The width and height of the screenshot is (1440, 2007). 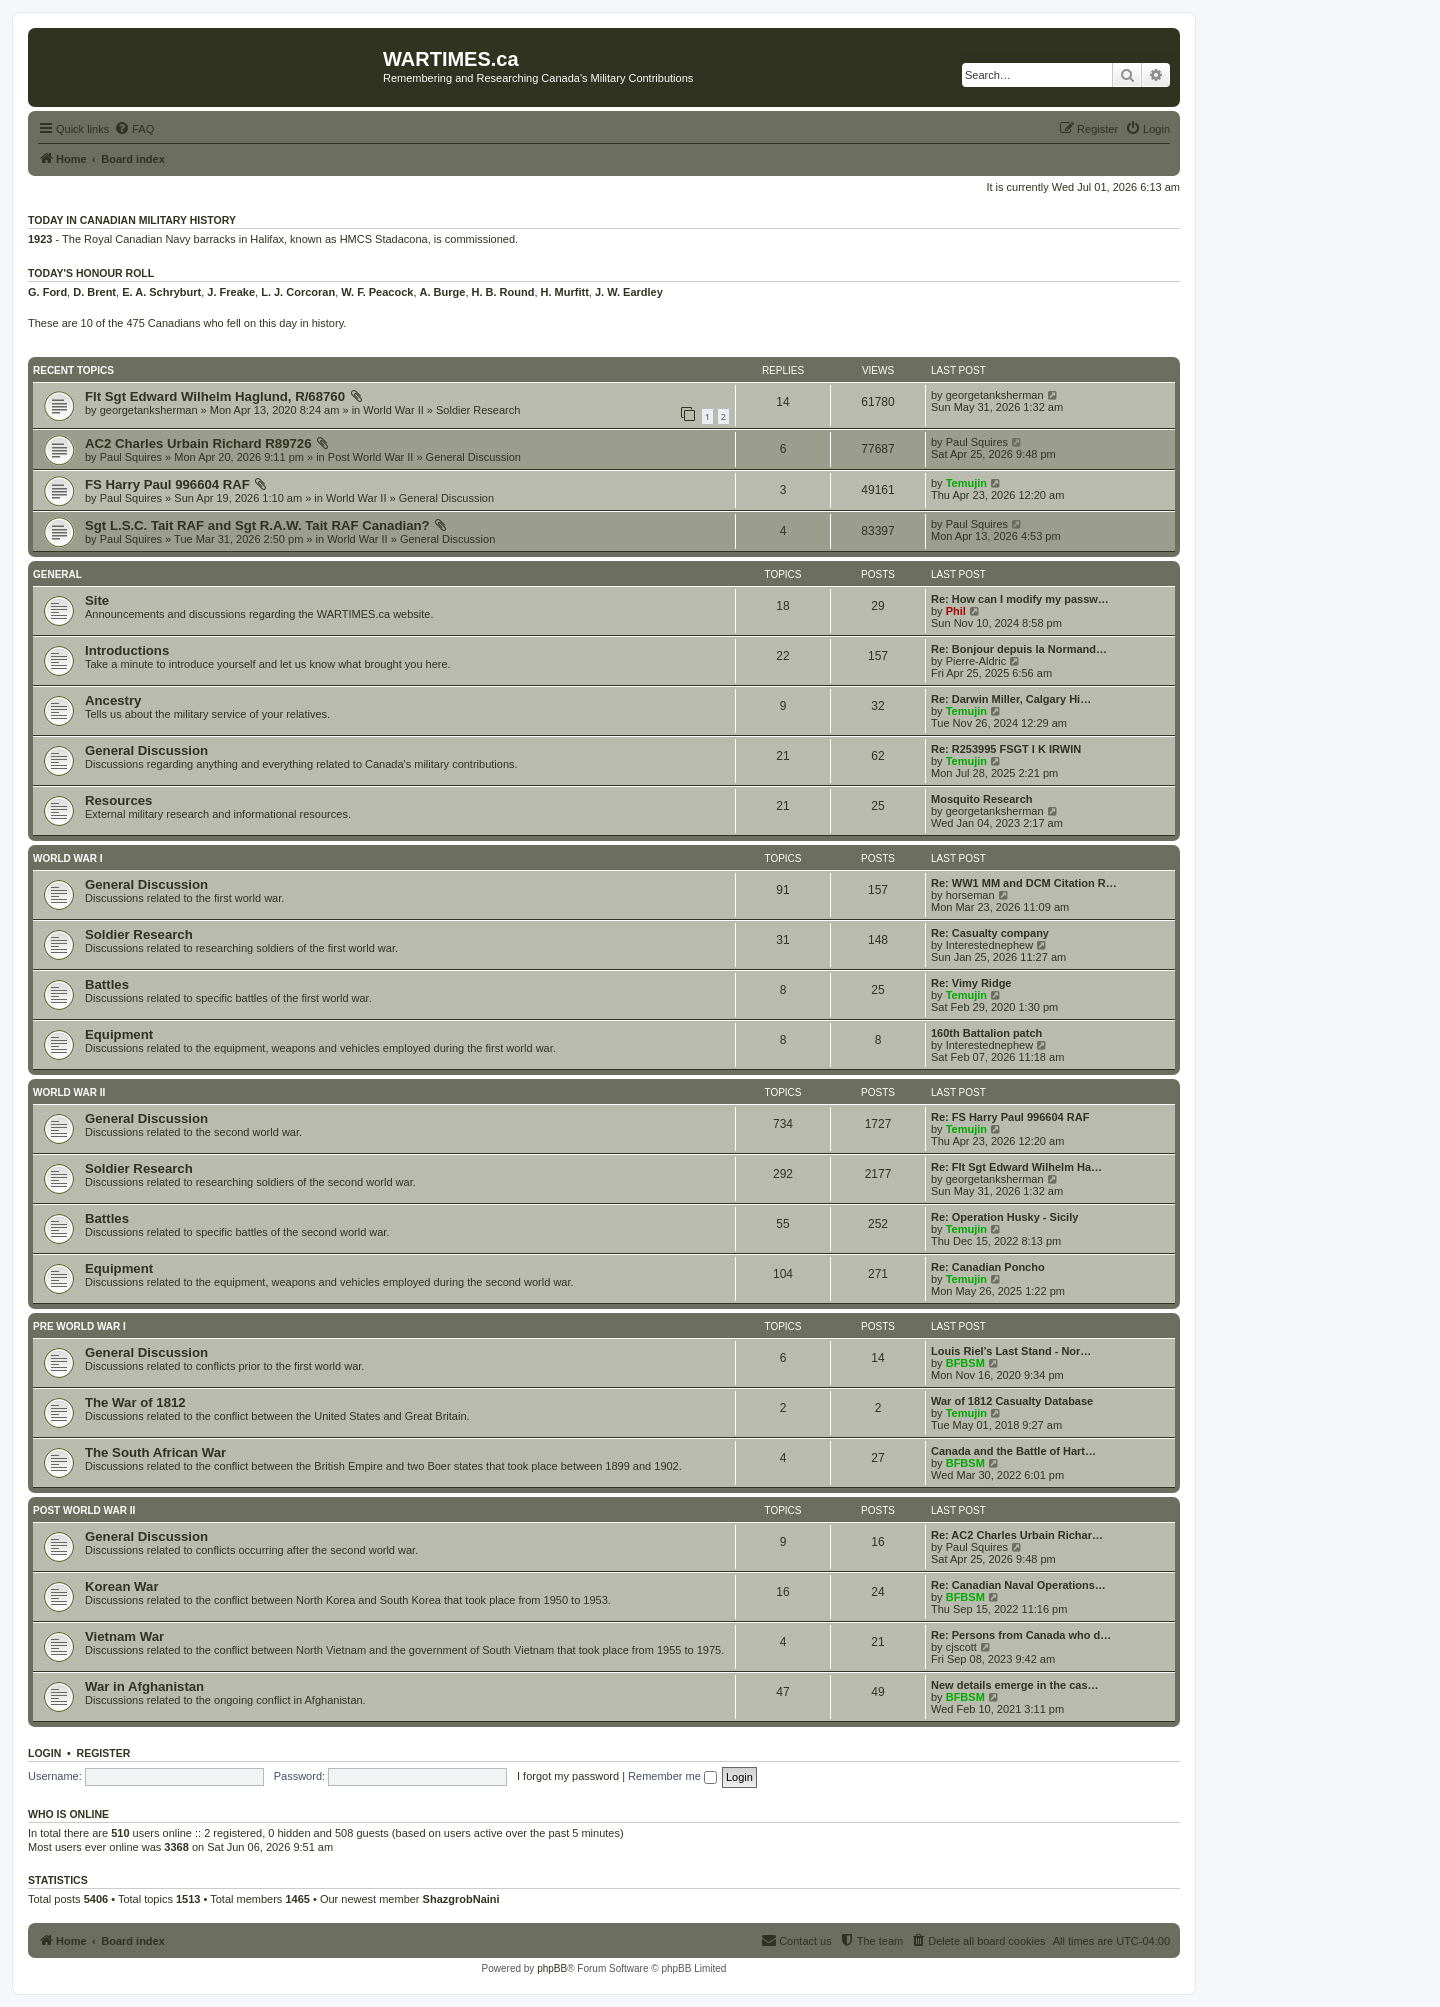 I want to click on General Discussion, so click(x=473, y=457).